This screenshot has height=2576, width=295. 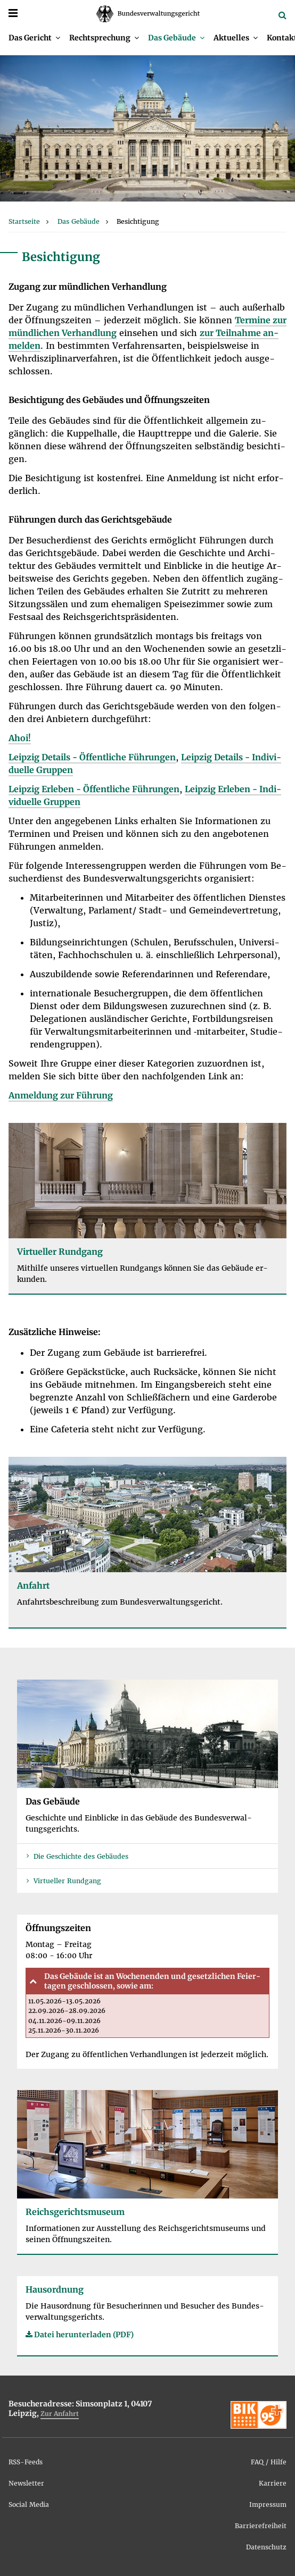 What do you see at coordinates (272, 2483) in the screenshot?
I see `Kar­rie­re` at bounding box center [272, 2483].